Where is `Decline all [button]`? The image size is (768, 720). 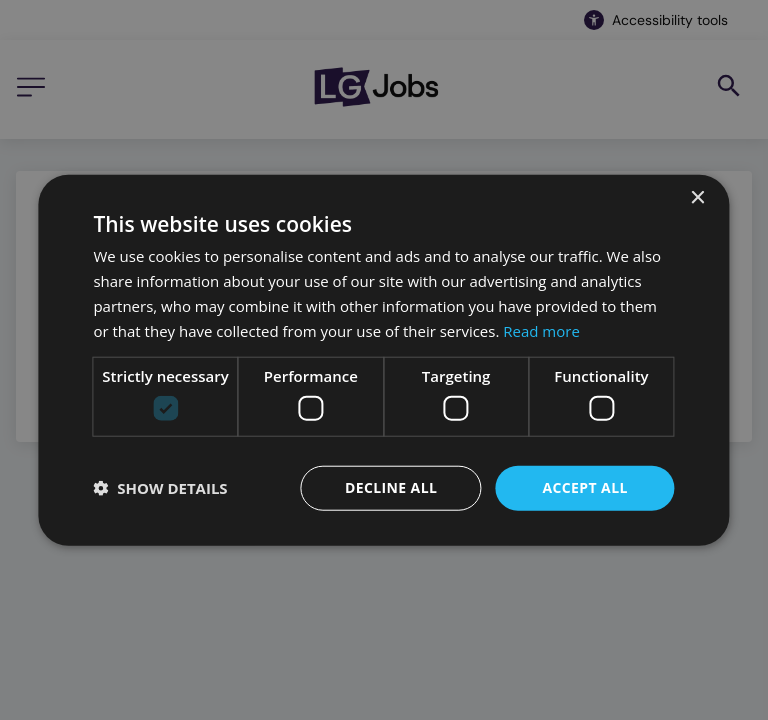
Decline all [button] is located at coordinates (391, 487).